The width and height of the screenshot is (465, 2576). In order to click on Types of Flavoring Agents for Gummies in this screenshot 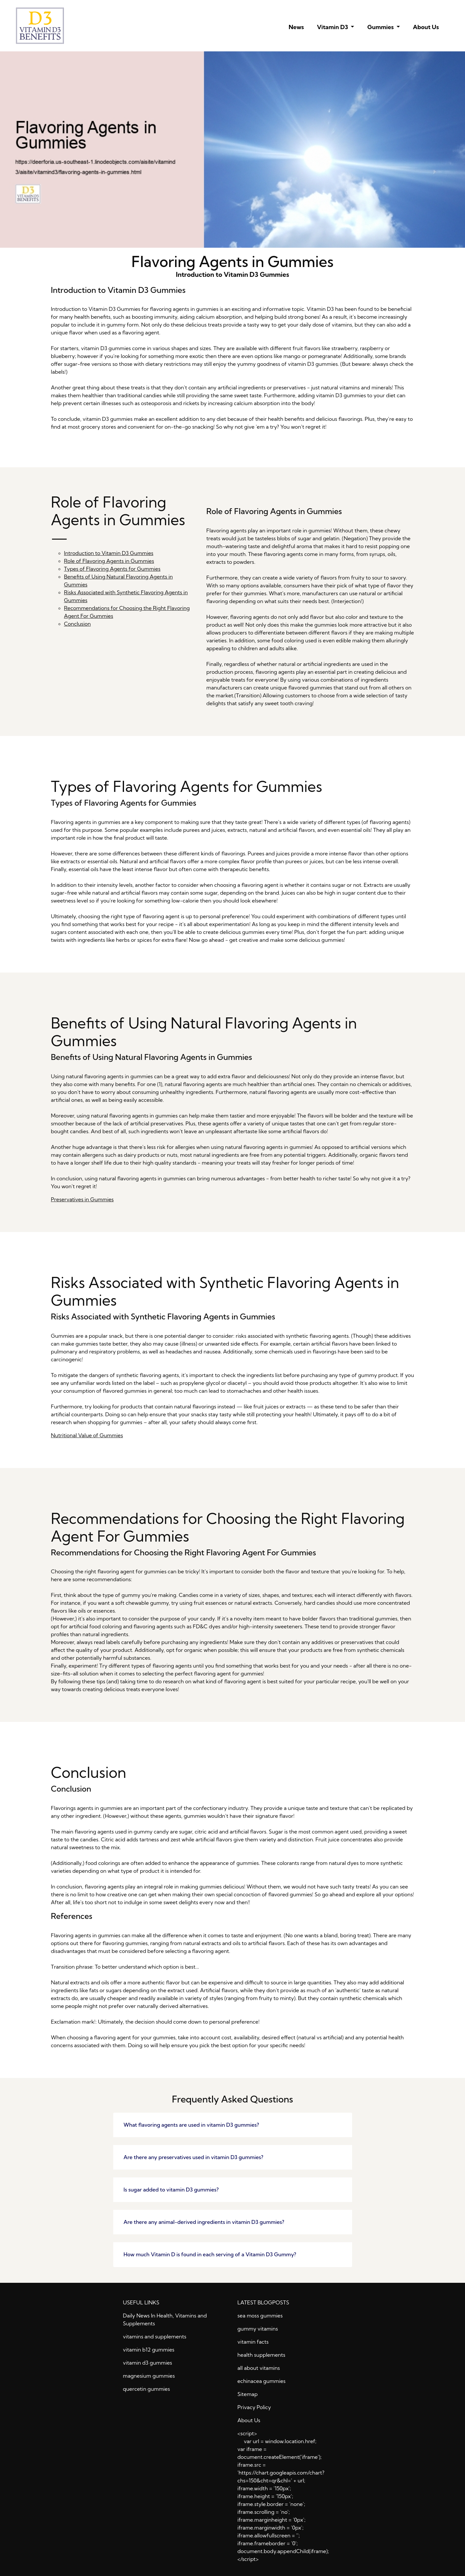, I will do `click(112, 568)`.